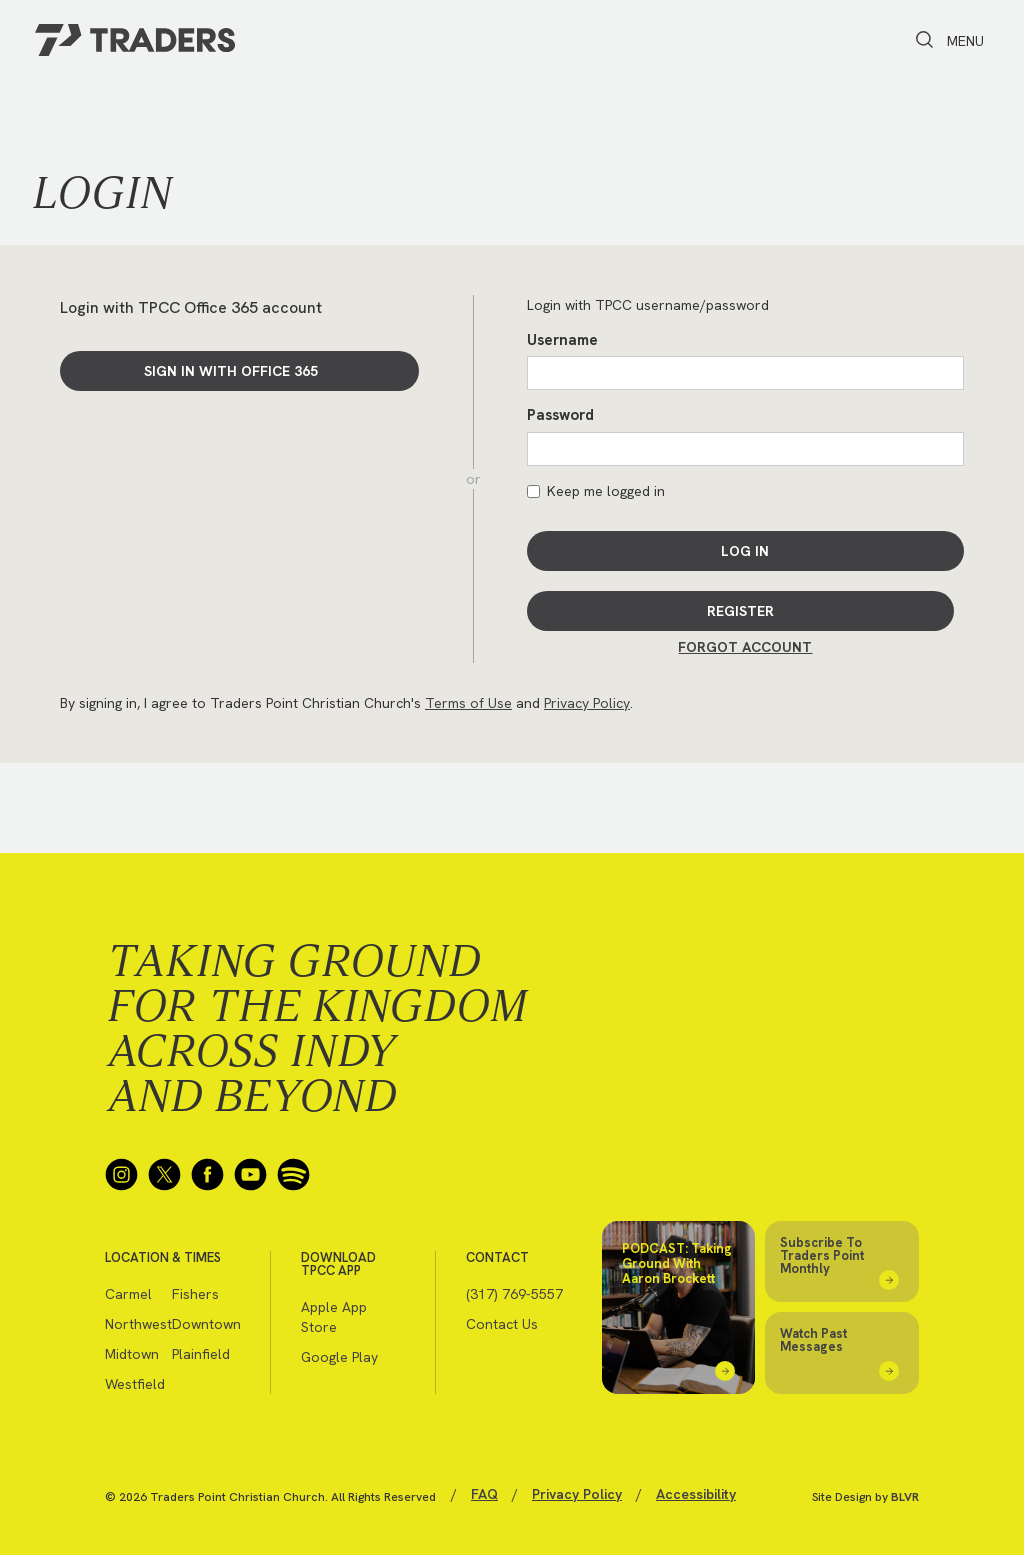 The height and width of the screenshot is (1555, 1024). Describe the element at coordinates (205, 1324) in the screenshot. I see `Downtown` at that location.